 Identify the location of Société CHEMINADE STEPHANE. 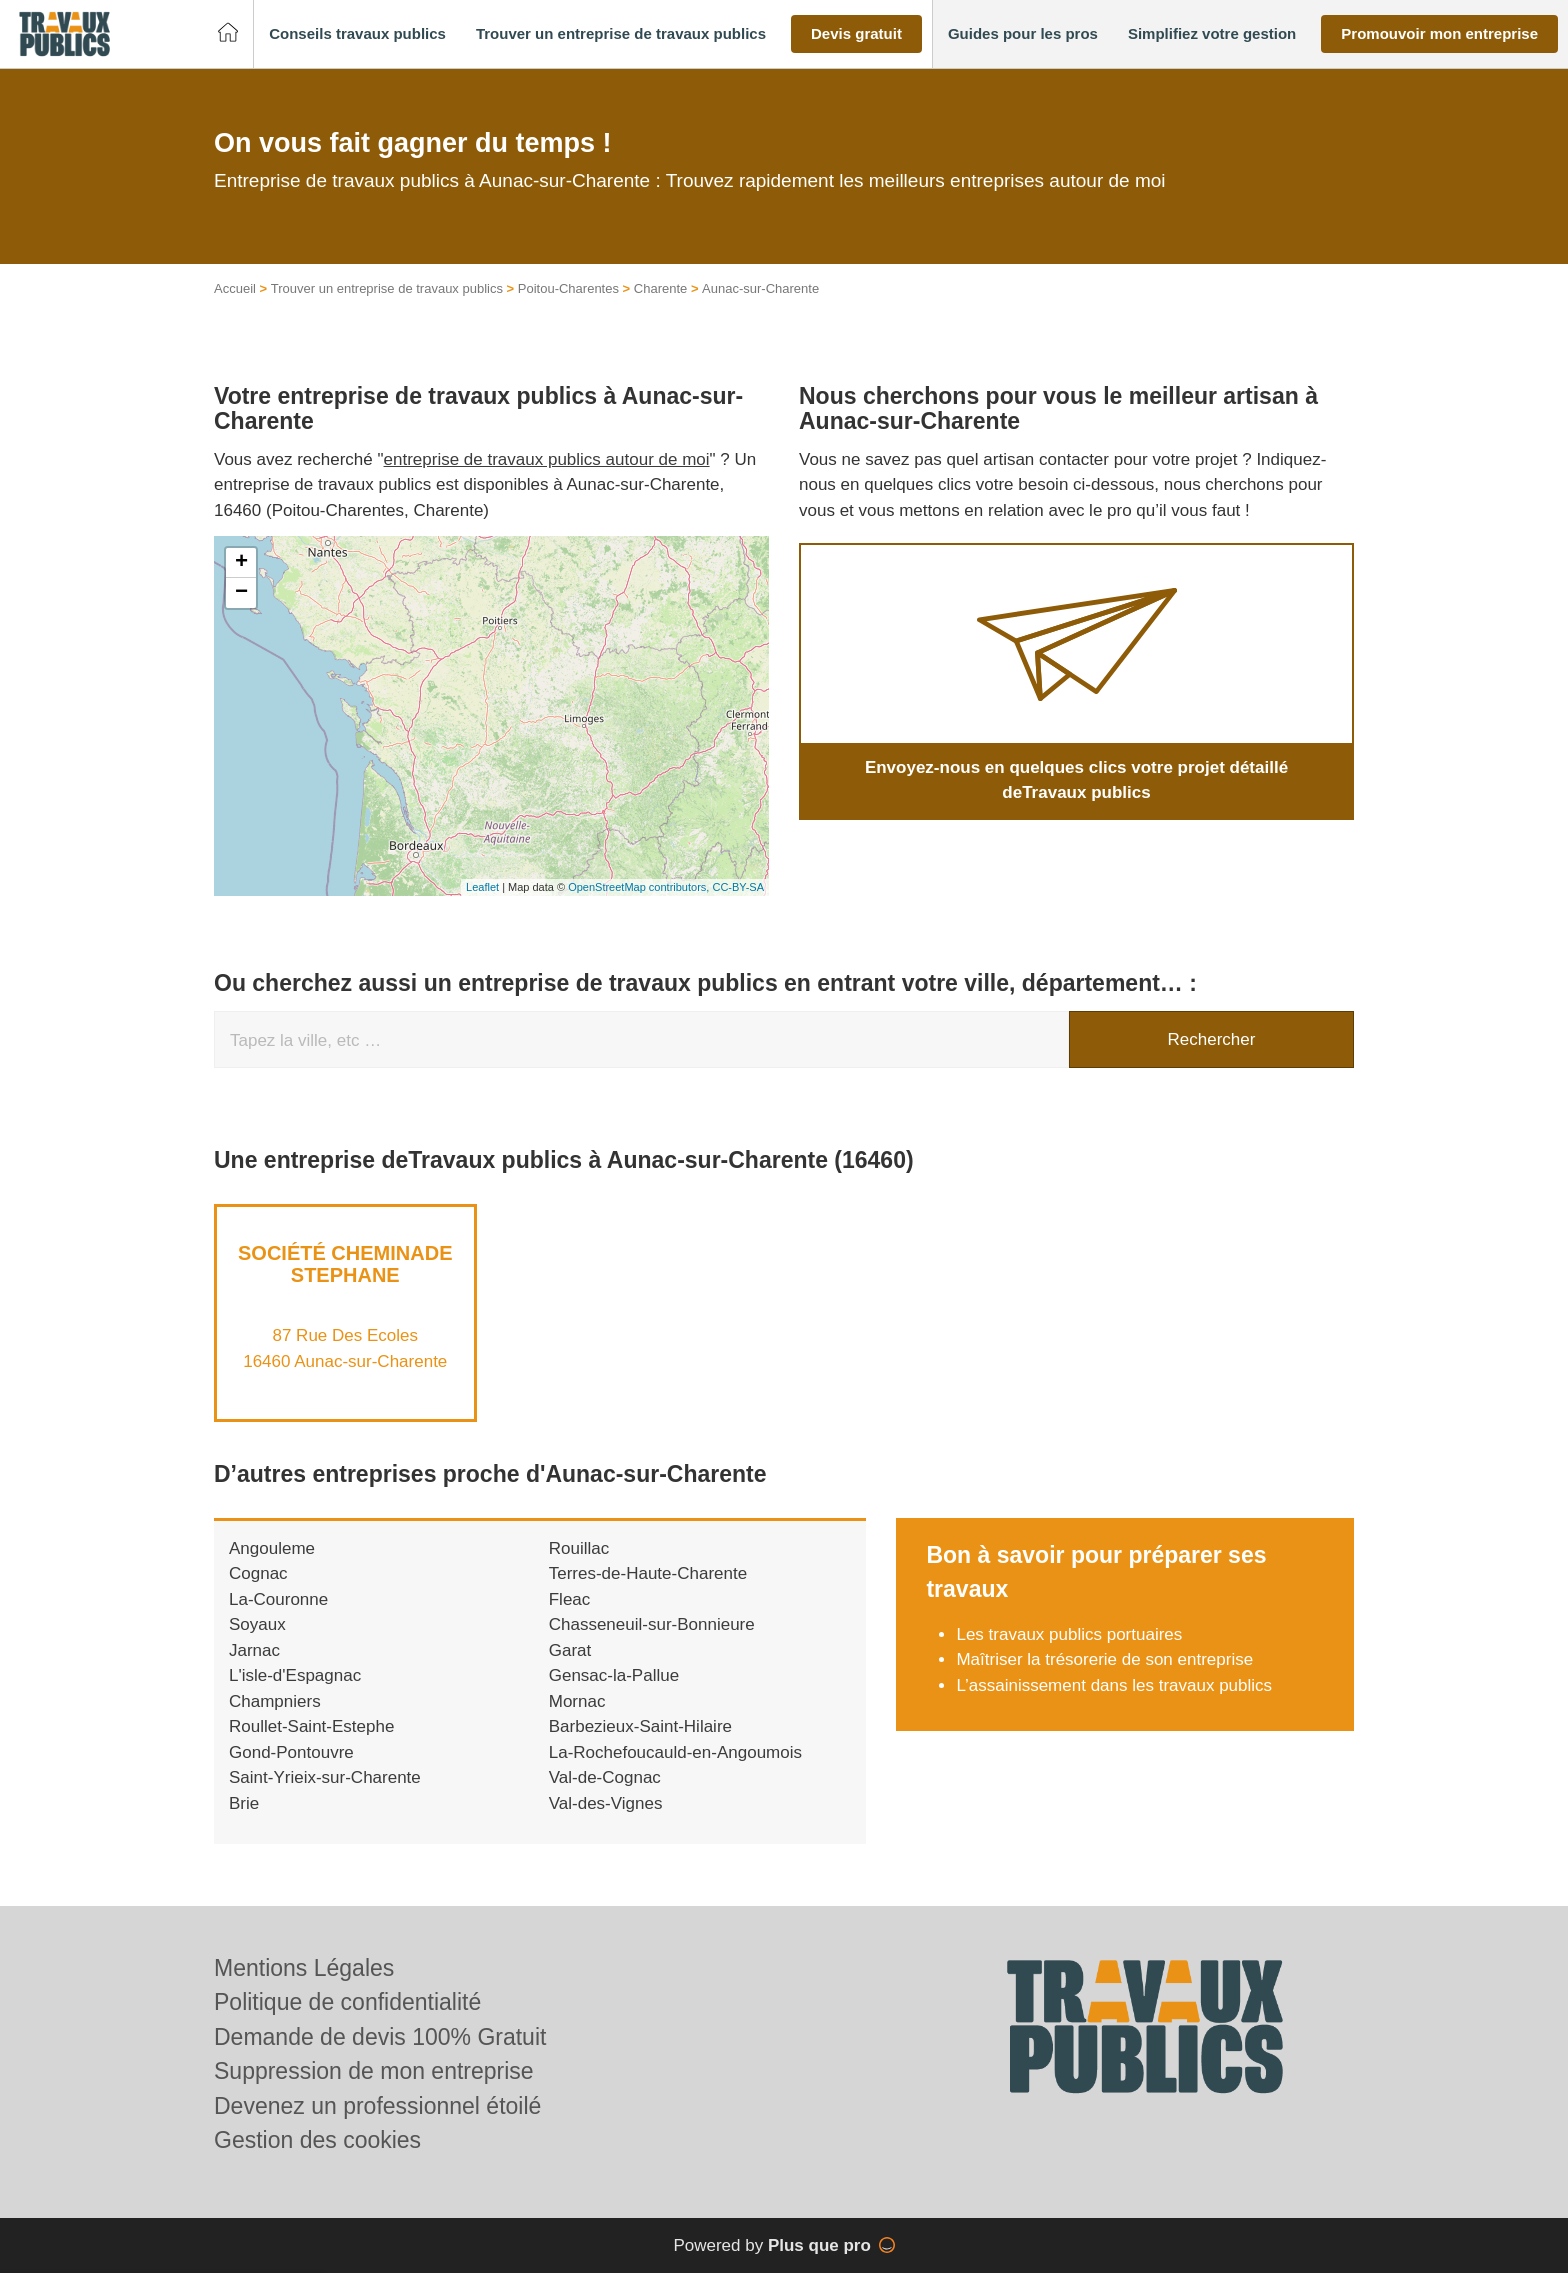
(345, 1264).